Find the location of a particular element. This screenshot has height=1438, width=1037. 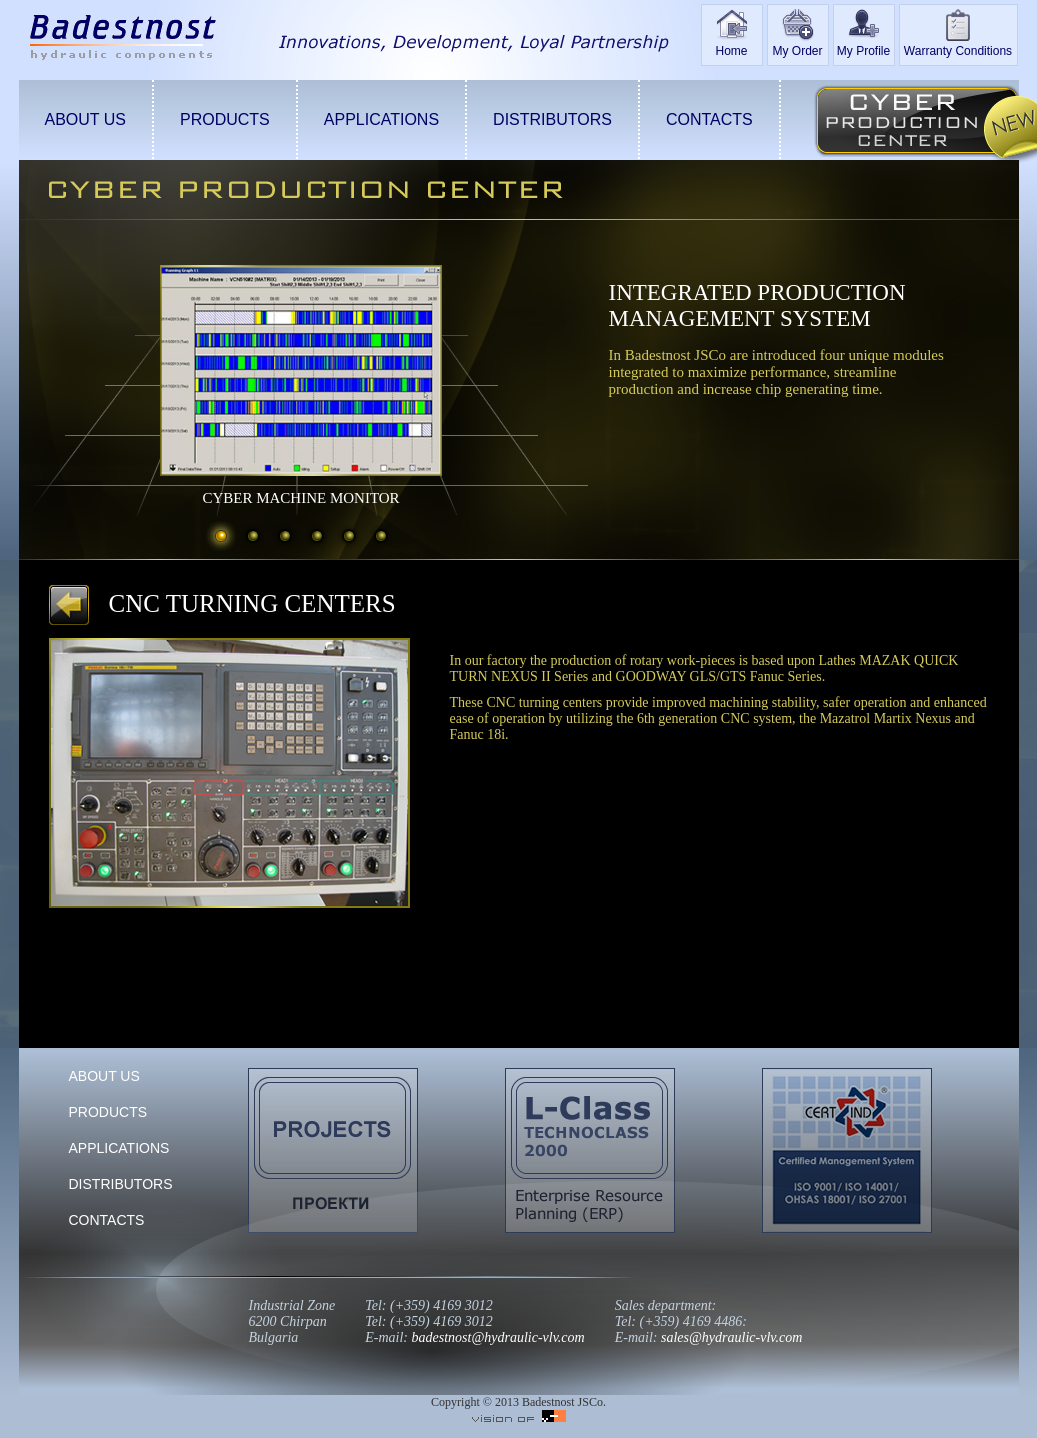

badestnost@hydraulic-vlv.com is located at coordinates (498, 1337).